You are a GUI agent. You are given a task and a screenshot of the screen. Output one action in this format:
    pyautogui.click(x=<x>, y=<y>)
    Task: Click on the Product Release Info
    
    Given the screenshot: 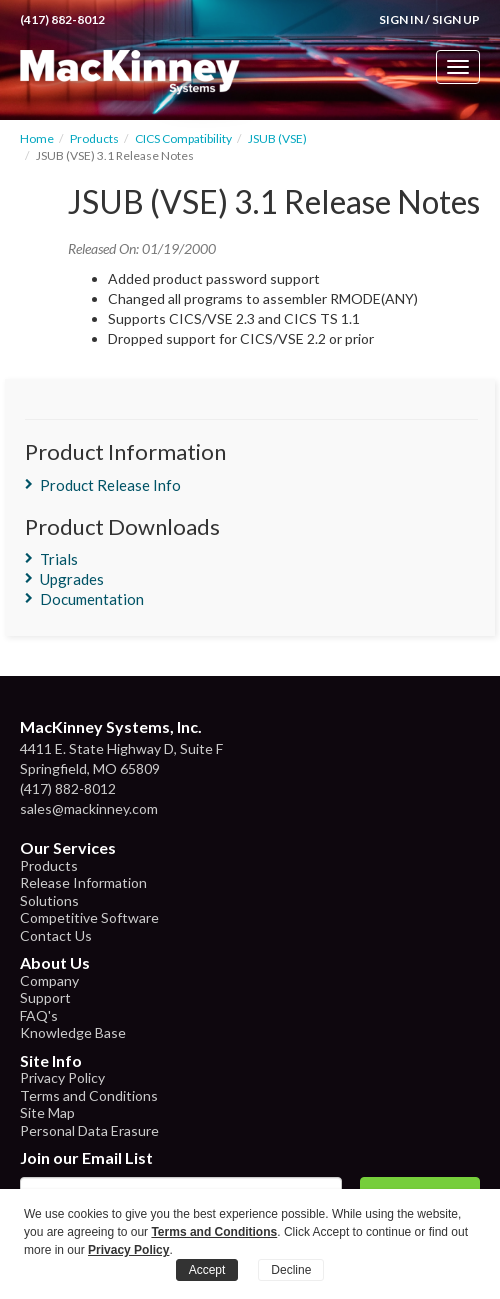 What is the action you would take?
    pyautogui.click(x=110, y=485)
    